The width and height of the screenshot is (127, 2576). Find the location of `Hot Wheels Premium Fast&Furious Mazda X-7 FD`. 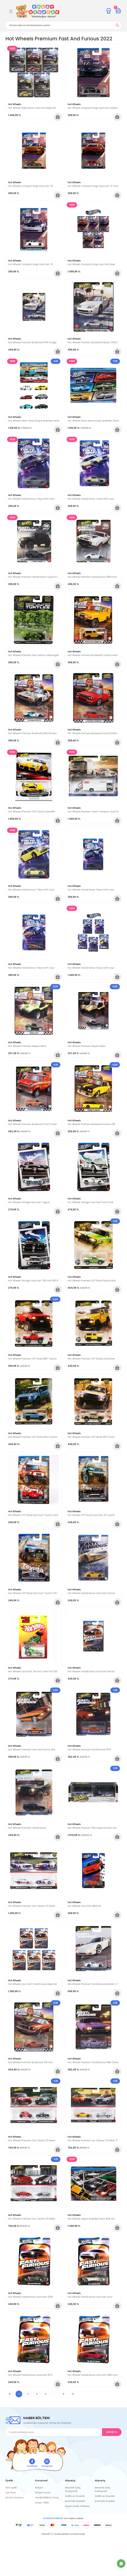

Hot Wheels Premium Fast&Furious Mazda X-7 FD is located at coordinates (93, 2016).